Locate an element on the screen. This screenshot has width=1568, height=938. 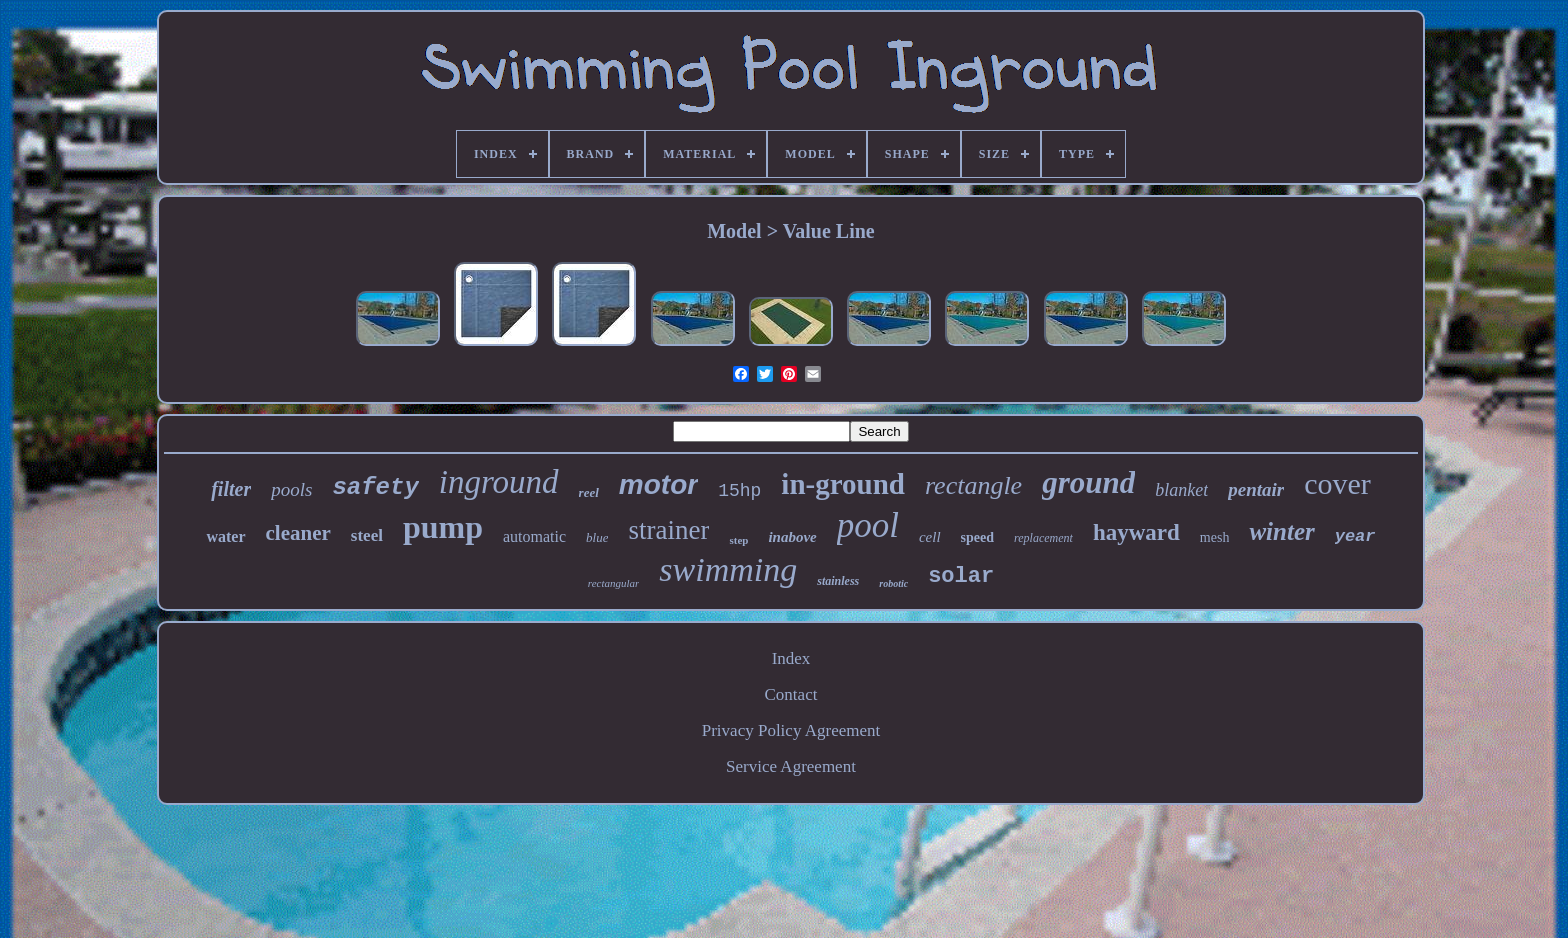
cover is located at coordinates (1337, 483).